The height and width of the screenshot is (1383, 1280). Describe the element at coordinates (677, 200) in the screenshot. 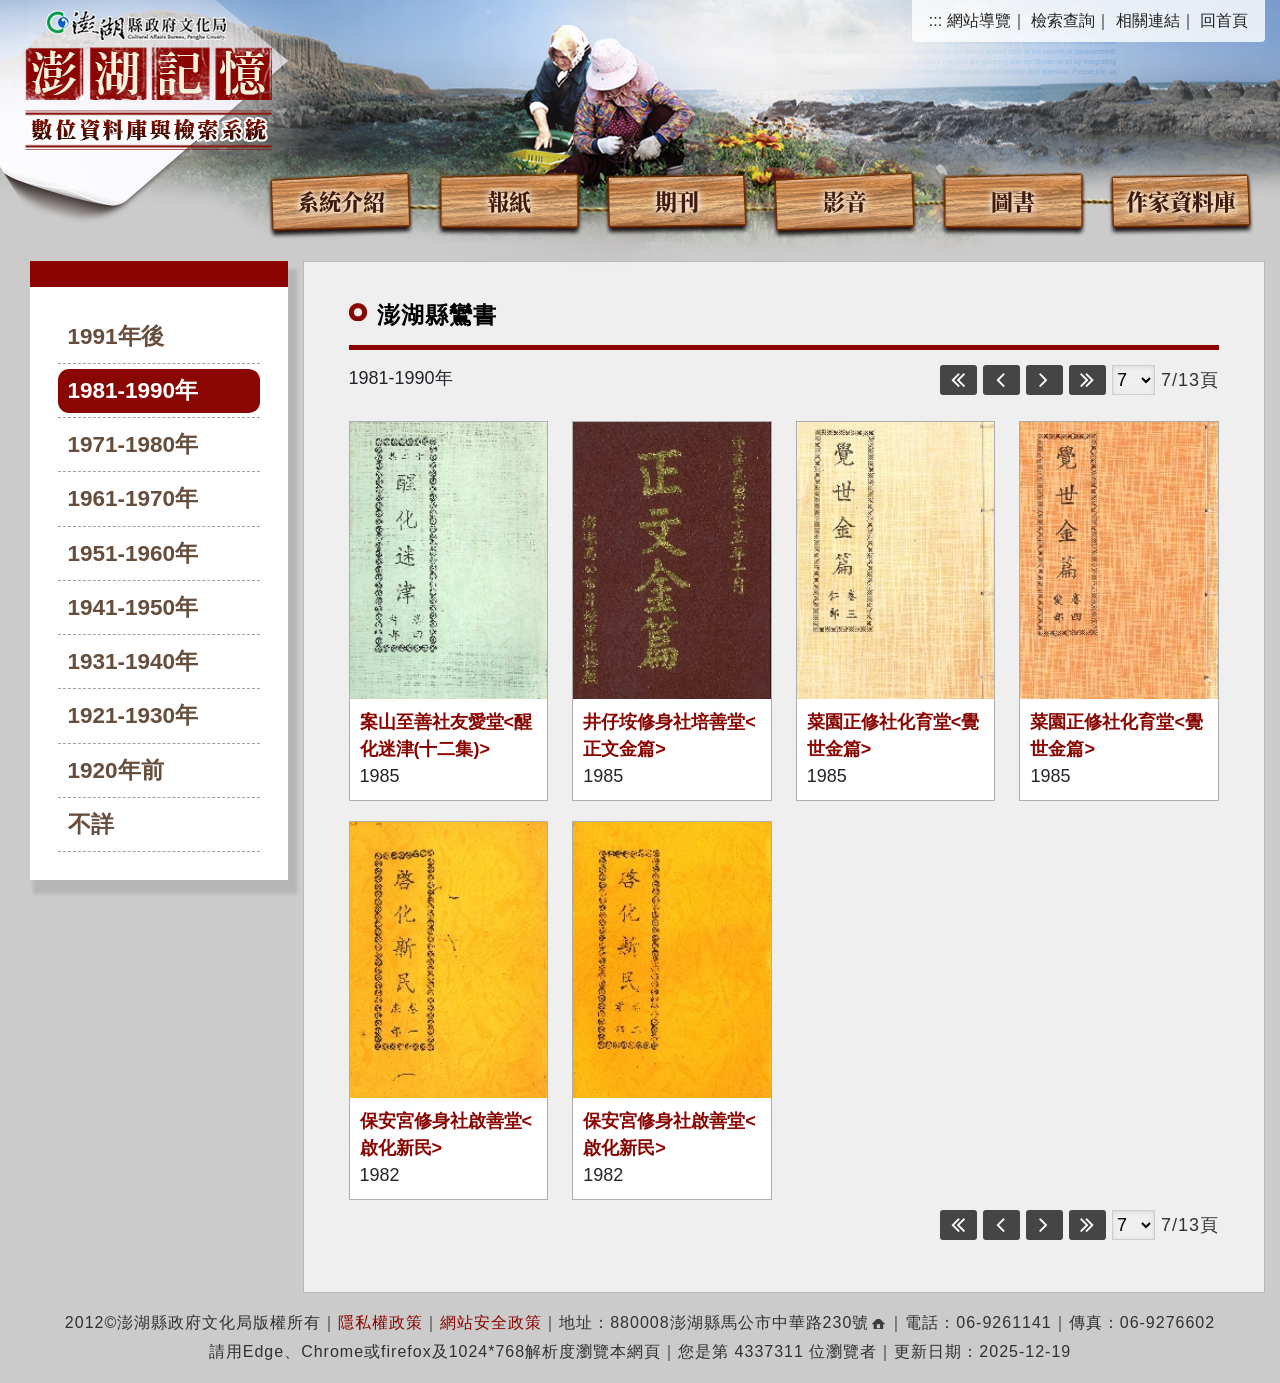

I see `期刊` at that location.